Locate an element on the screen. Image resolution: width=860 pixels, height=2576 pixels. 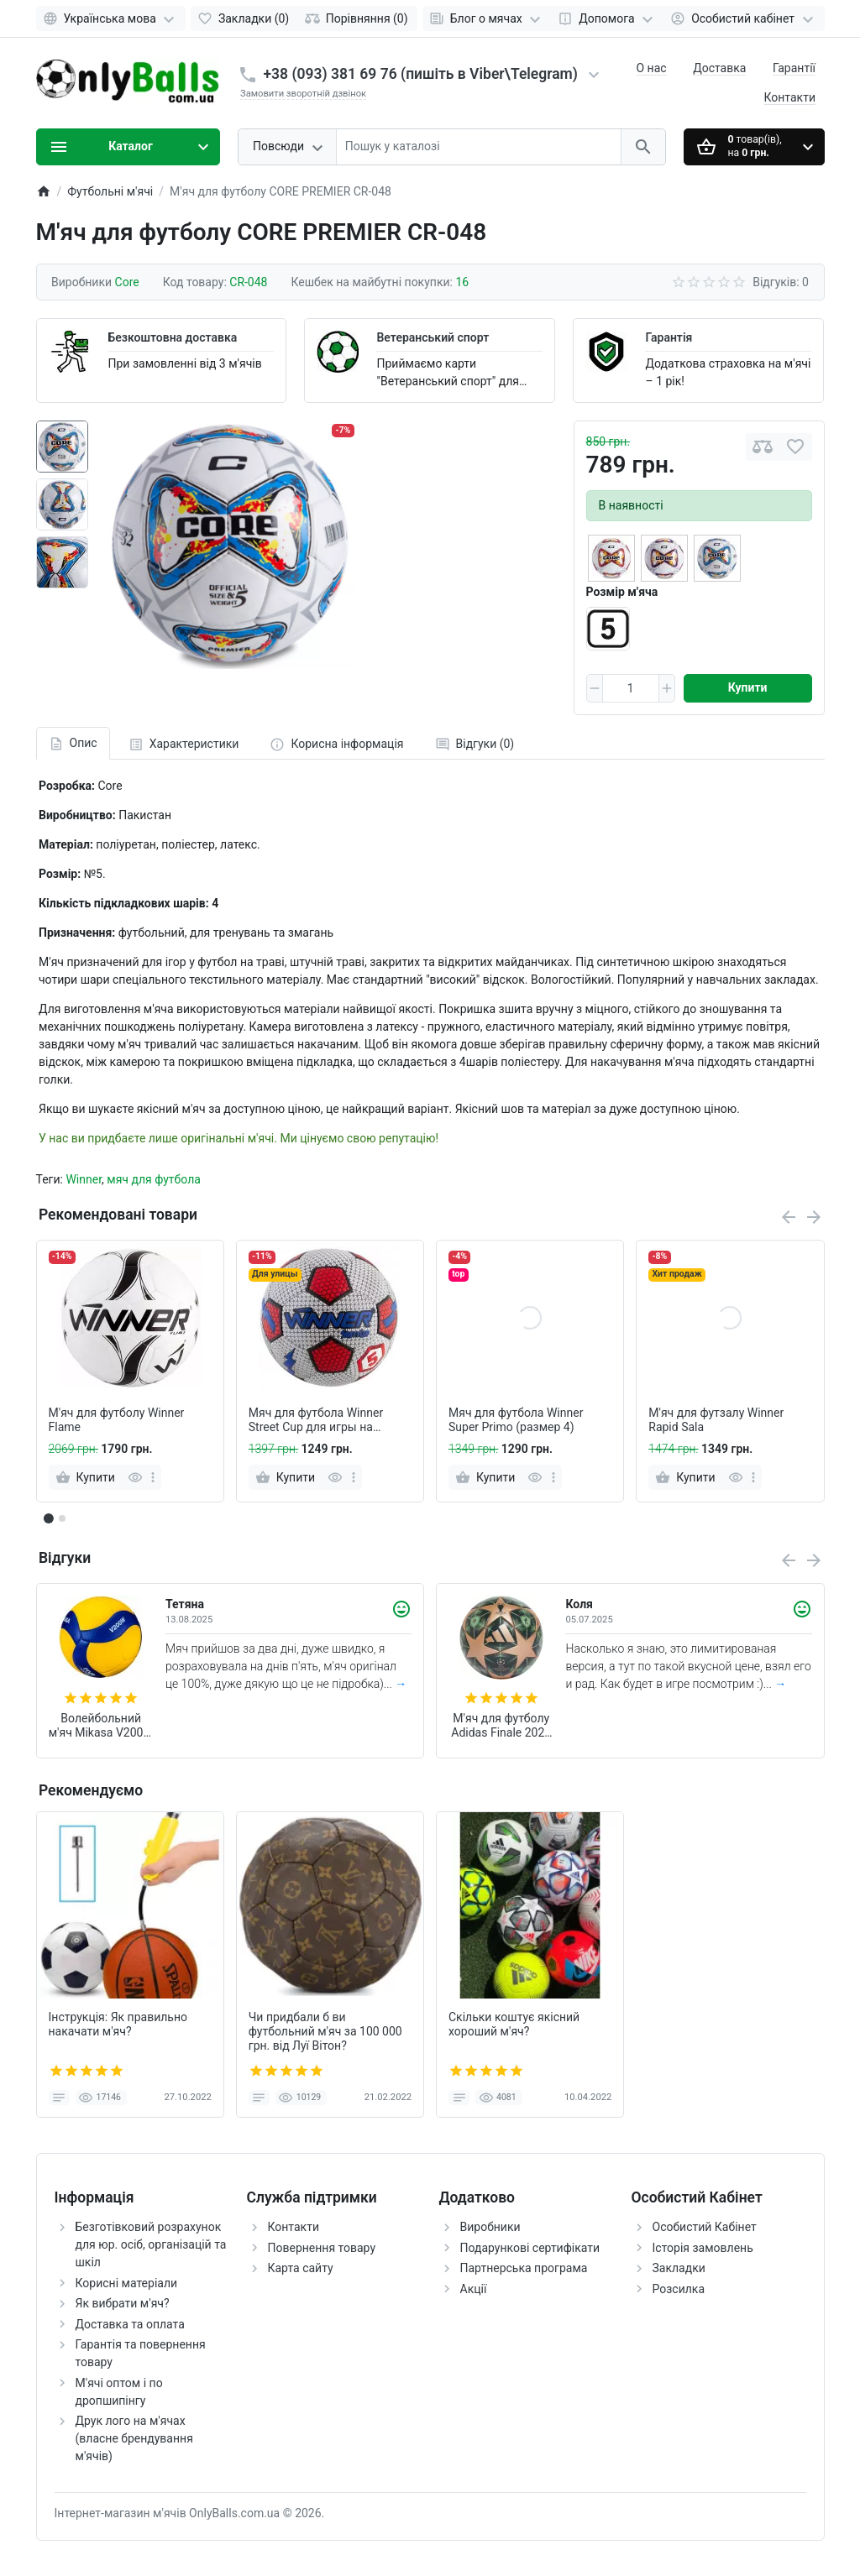
[Language] is located at coordinates (111, 18).